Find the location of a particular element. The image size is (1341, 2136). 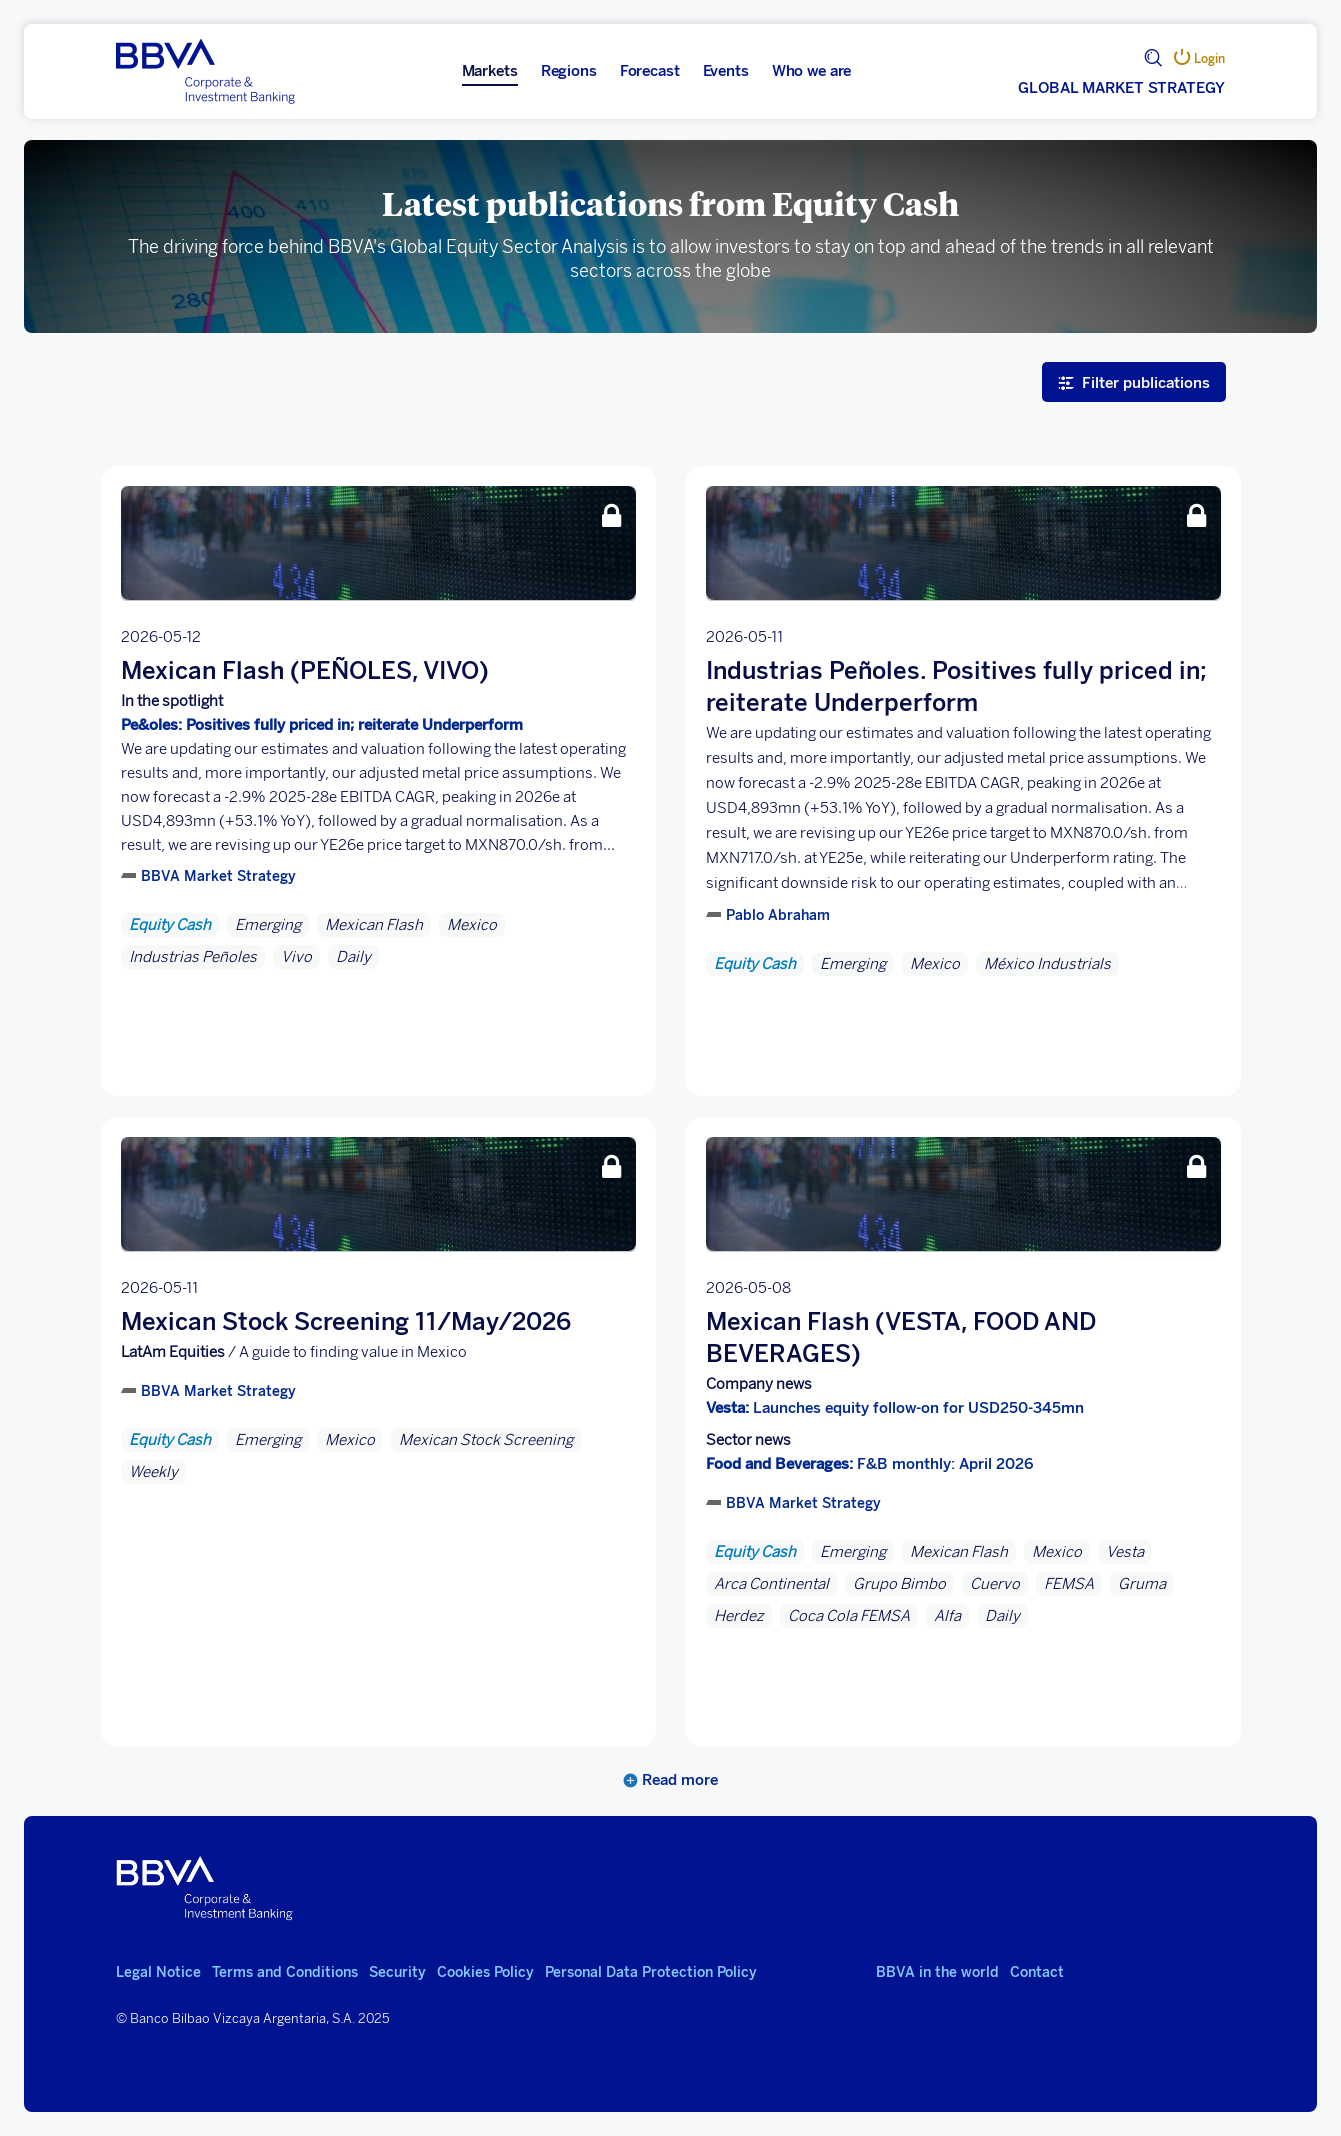

Cookies Policy is located at coordinates (485, 1972).